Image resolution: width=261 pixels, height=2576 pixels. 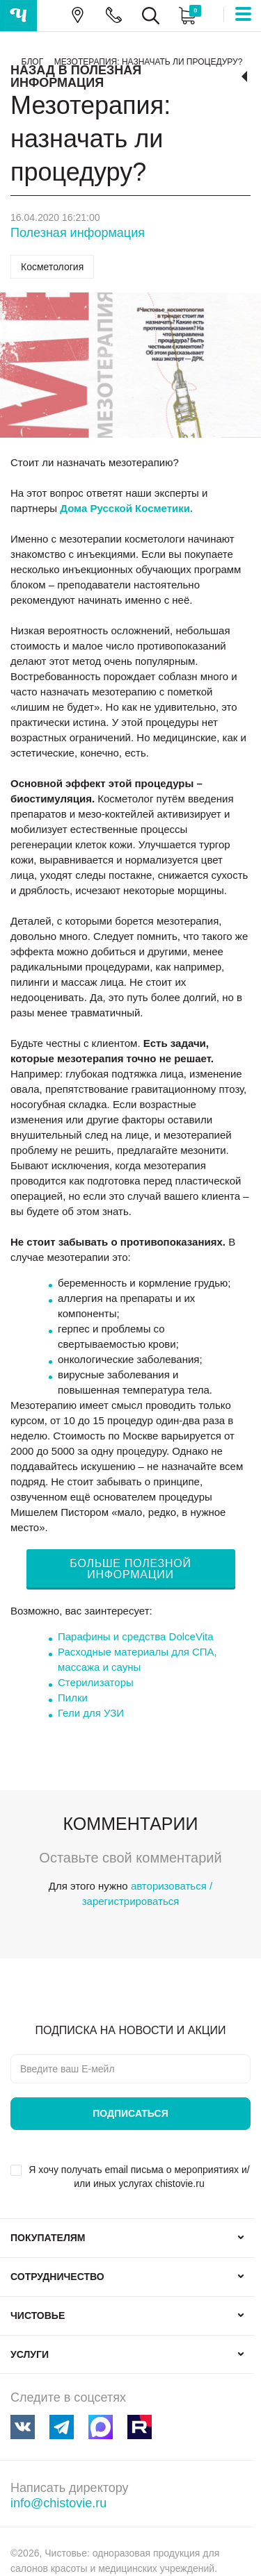 What do you see at coordinates (96, 1682) in the screenshot?
I see `Стерилизаторы` at bounding box center [96, 1682].